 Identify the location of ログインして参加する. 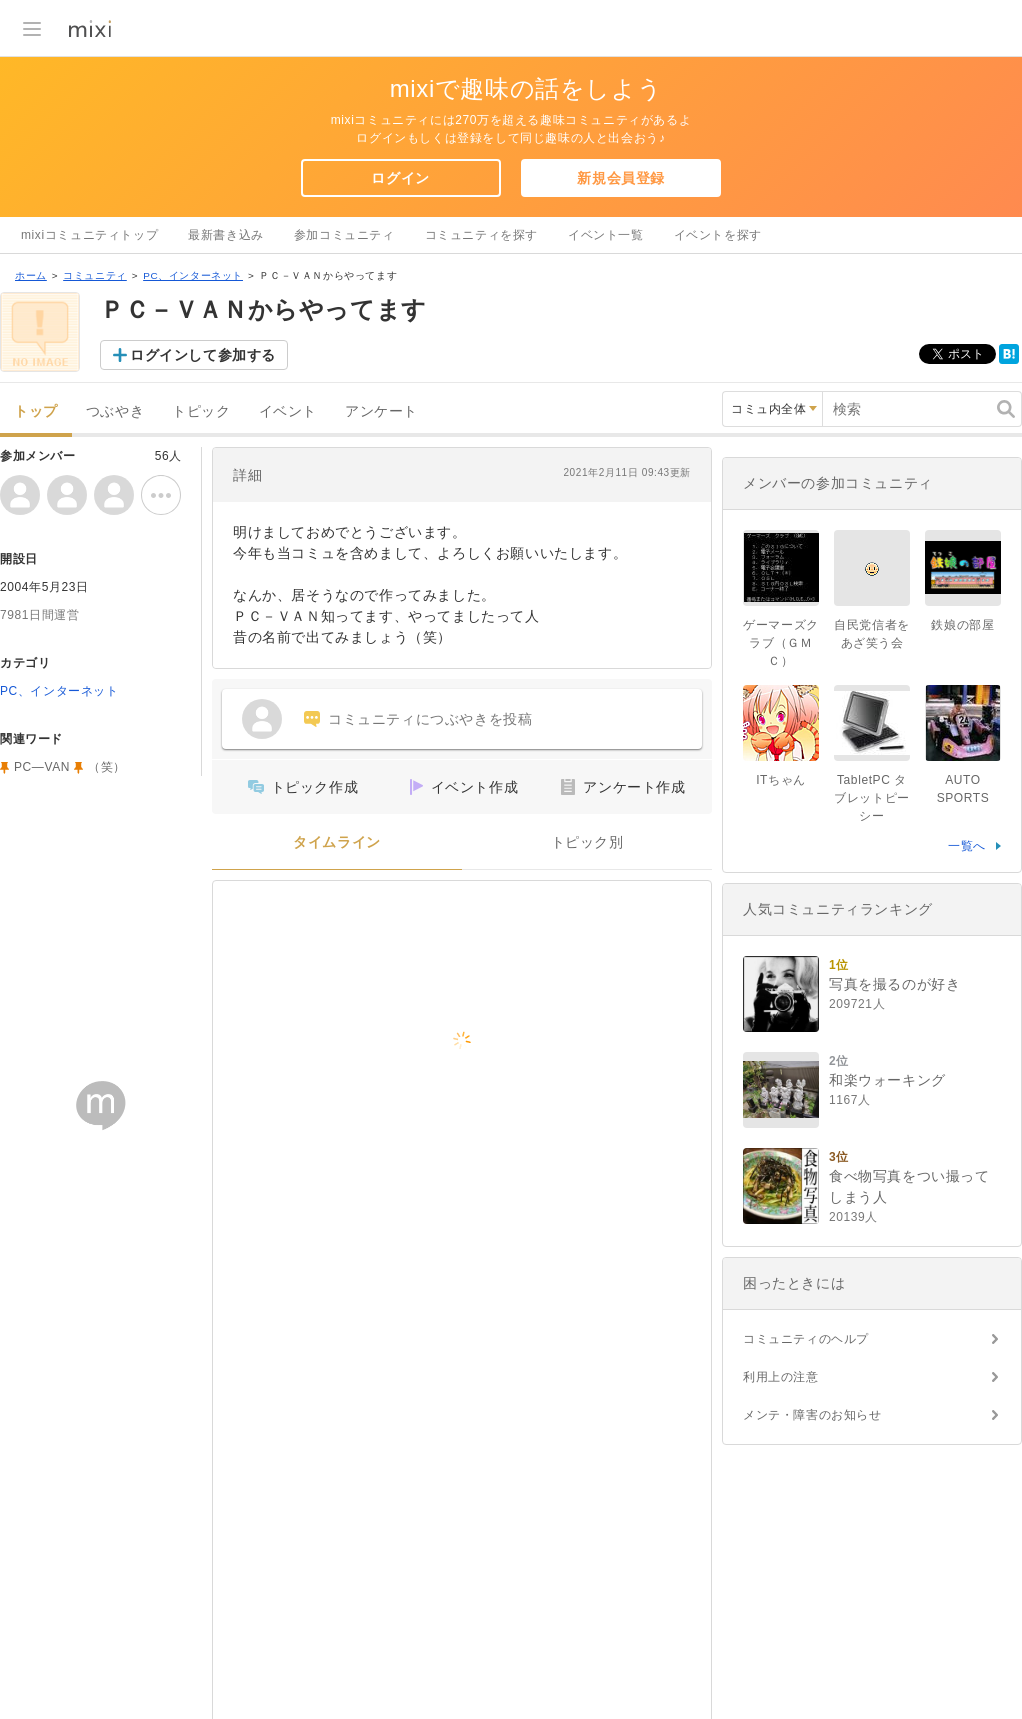
(203, 355).